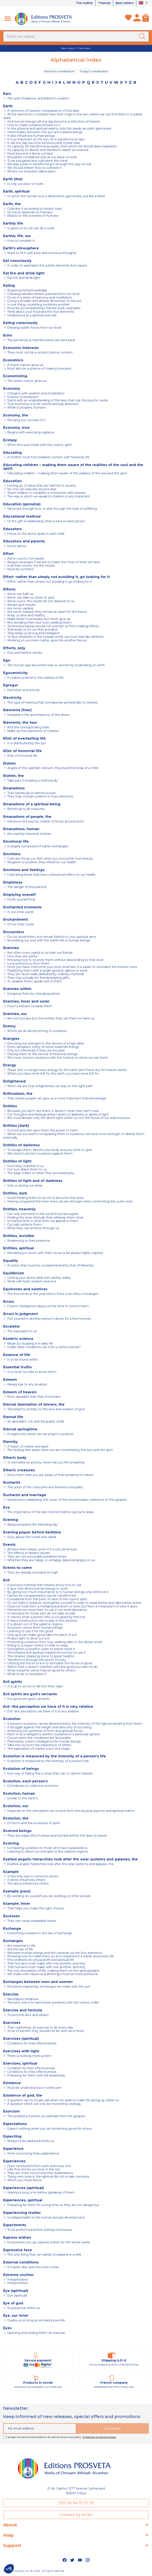  Describe the element at coordinates (26, 1384) in the screenshot. I see `Always rise to any situation` at that location.